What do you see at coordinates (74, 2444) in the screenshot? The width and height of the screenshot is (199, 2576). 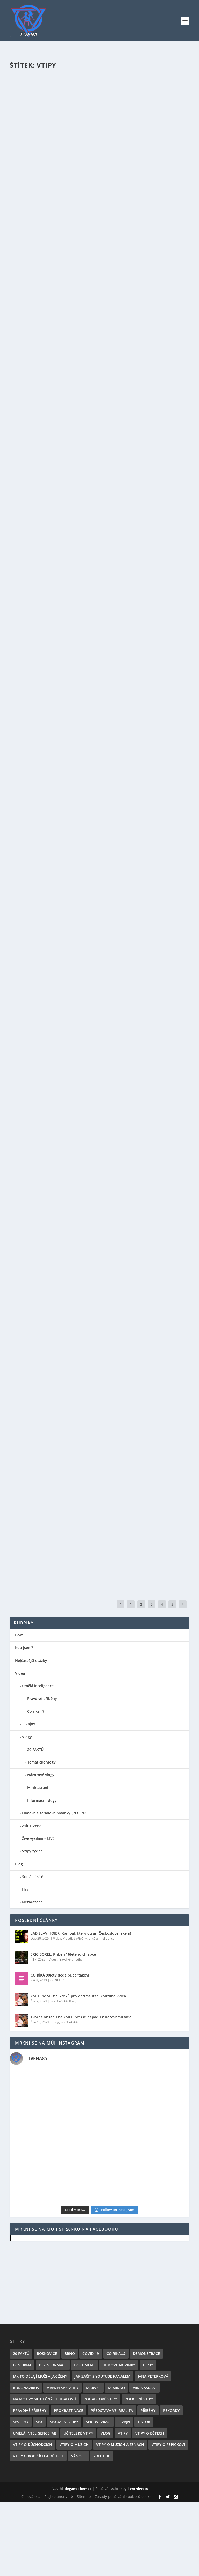 I see `Vtipy o mužích [Vtipy o mužích (16 položek)]` at bounding box center [74, 2444].